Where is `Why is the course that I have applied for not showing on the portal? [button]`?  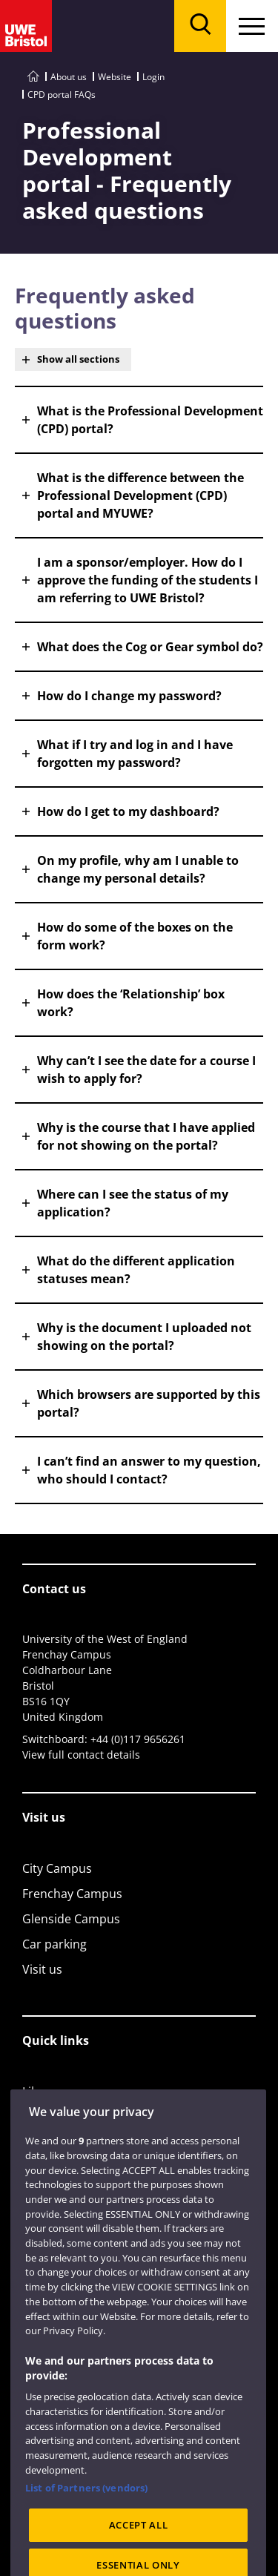 Why is the course that I have applied for not showing on the portal? [button] is located at coordinates (146, 1136).